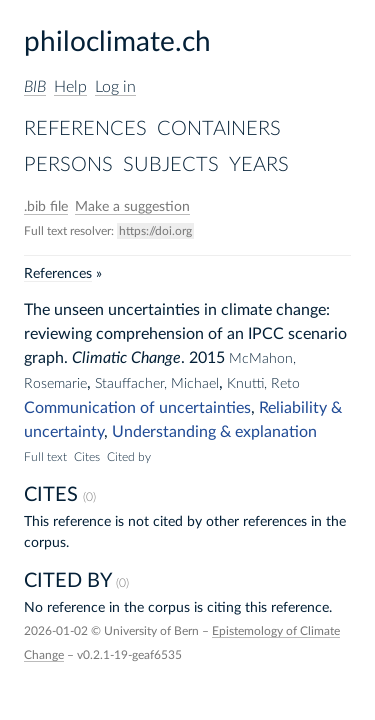 This screenshot has width=375, height=720. What do you see at coordinates (85, 129) in the screenshot?
I see `References` at bounding box center [85, 129].